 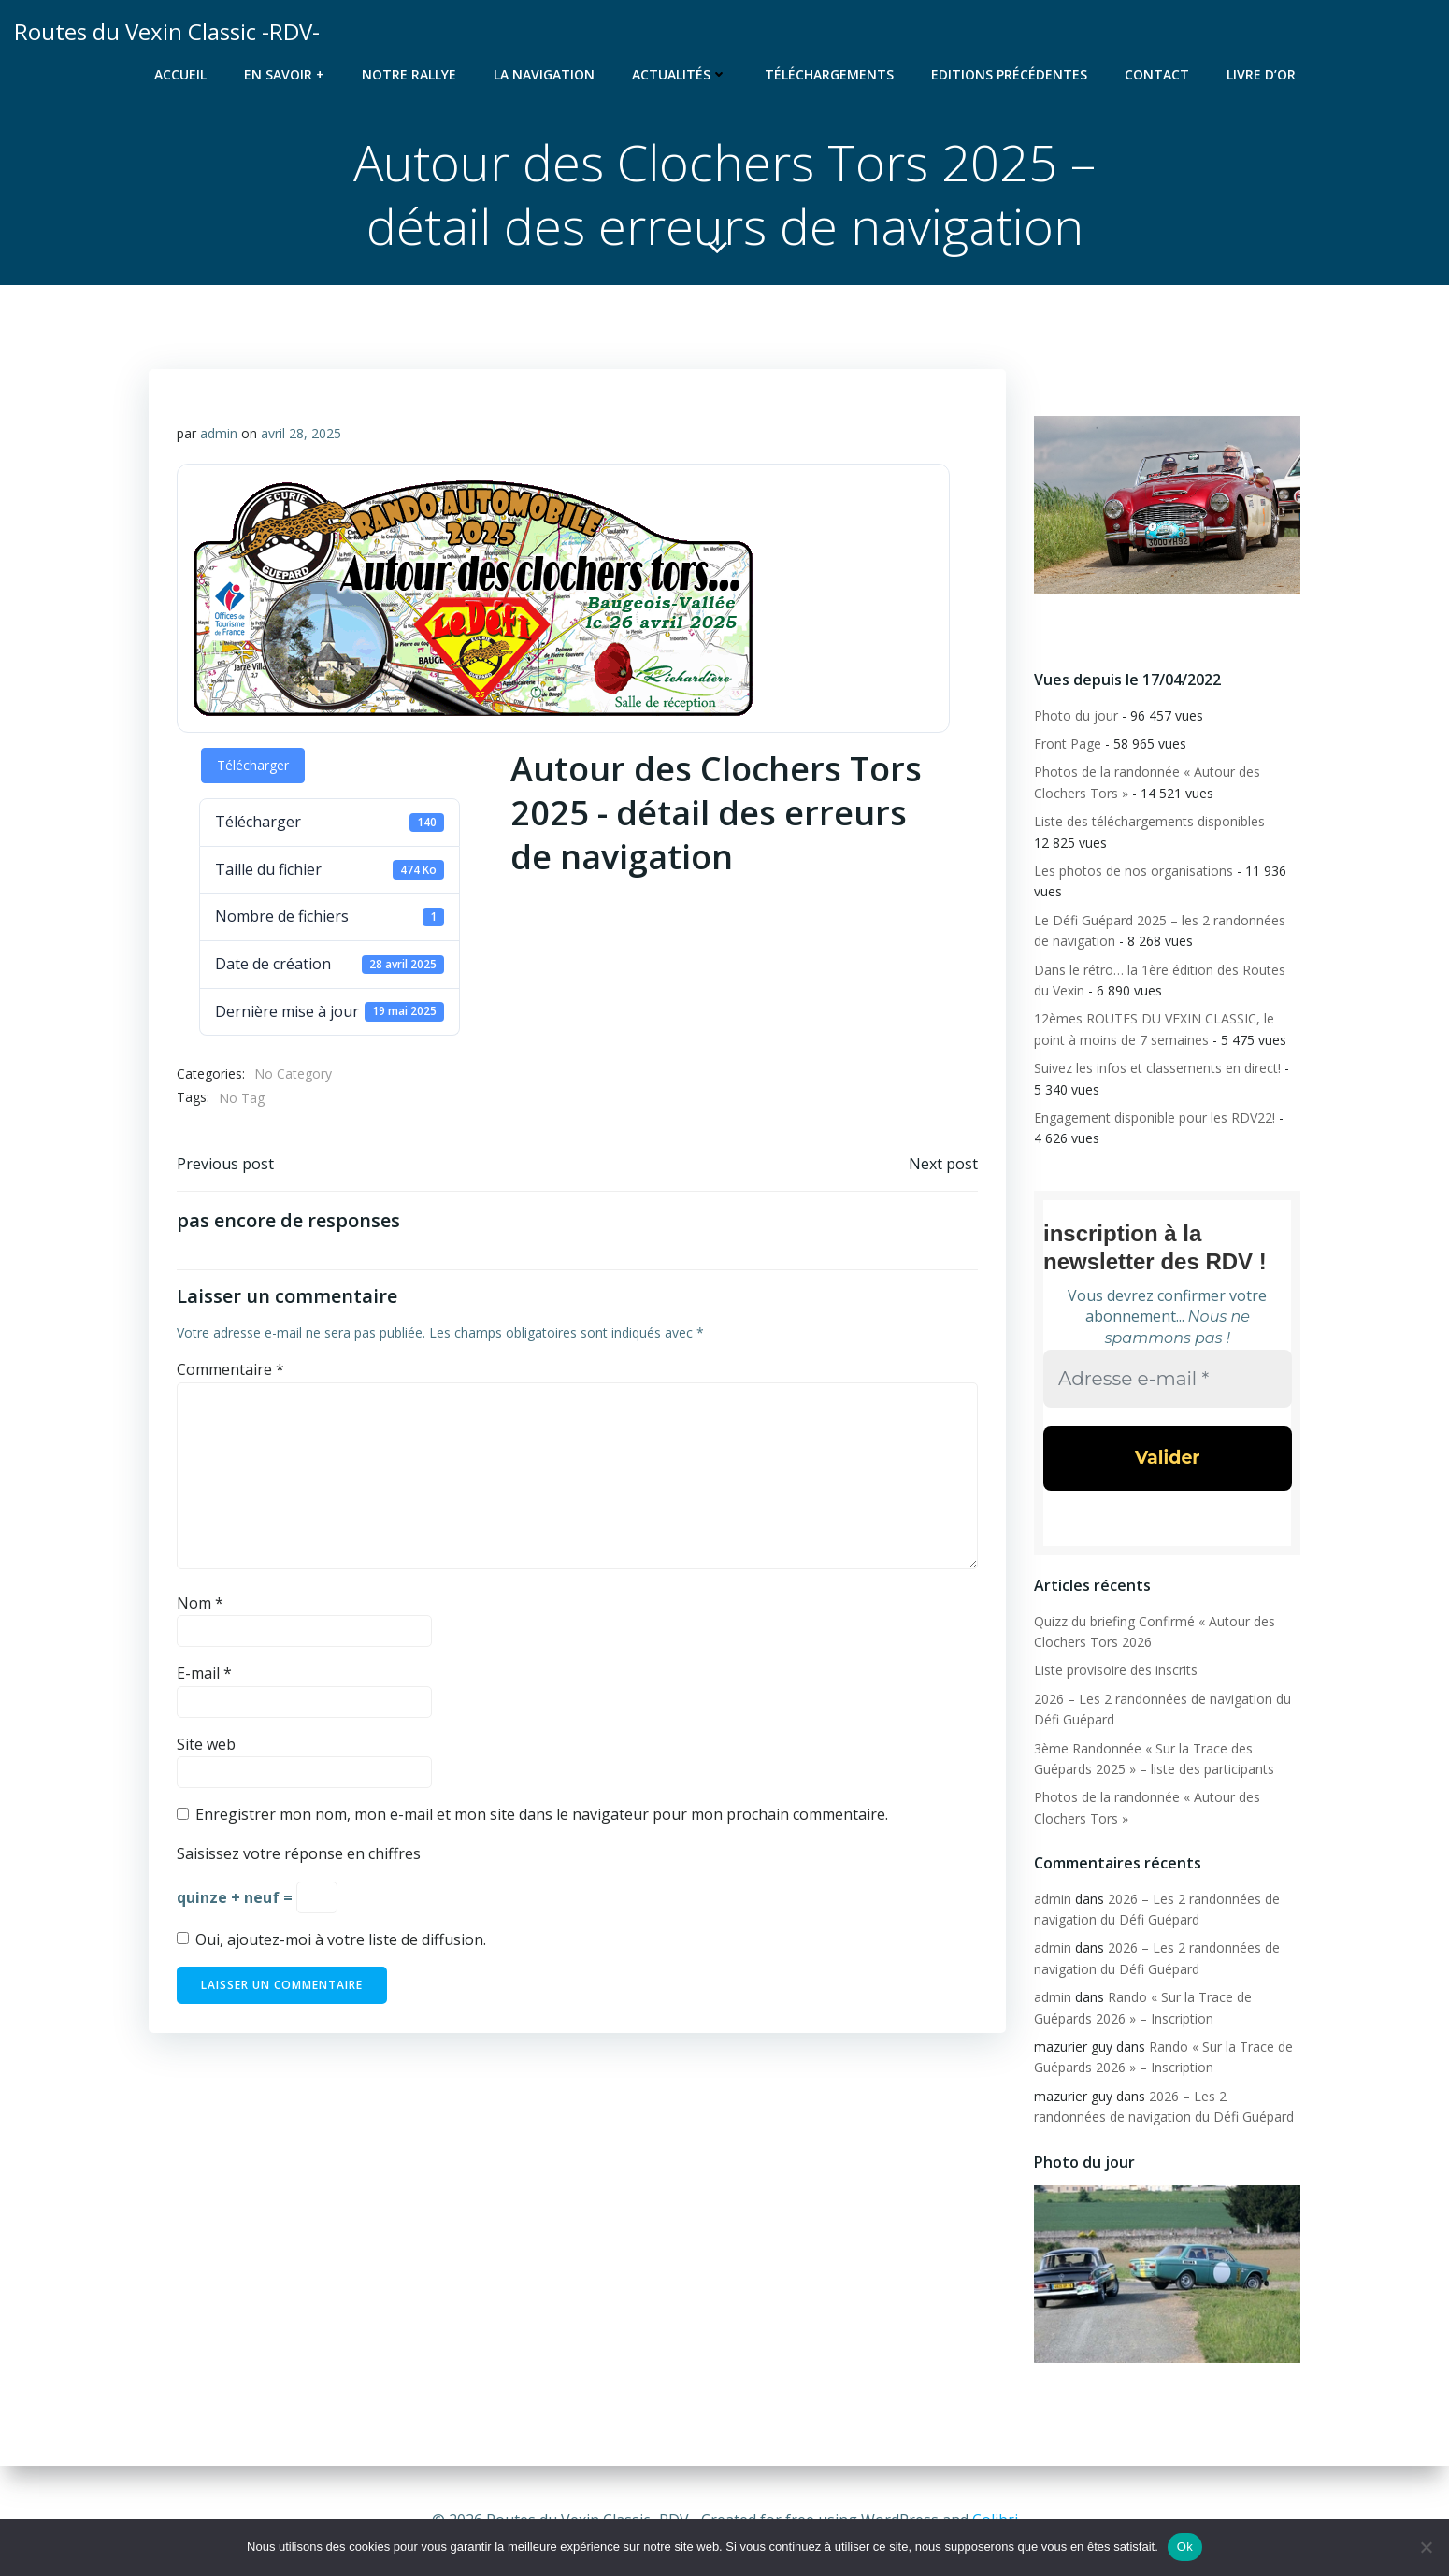 What do you see at coordinates (1149, 821) in the screenshot?
I see `Liste des téléchargements disponibles` at bounding box center [1149, 821].